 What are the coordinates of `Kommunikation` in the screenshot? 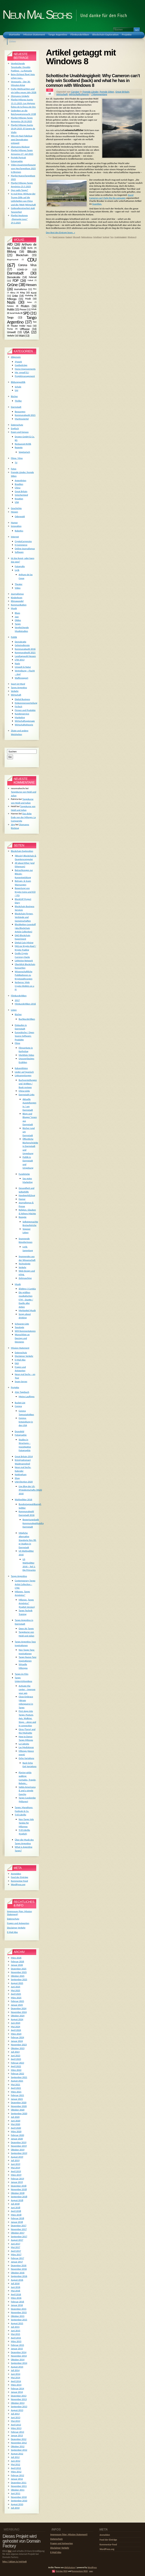 It's located at (19, 604).